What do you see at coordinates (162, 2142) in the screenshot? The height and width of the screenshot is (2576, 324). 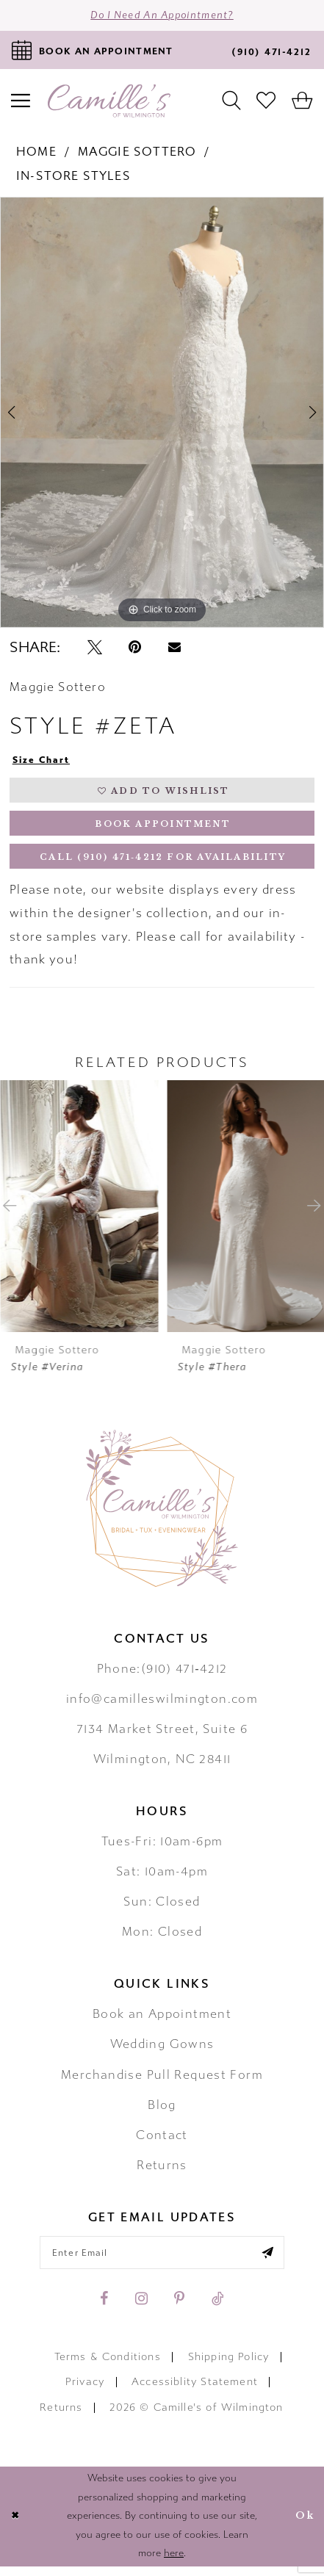 I see `Contact` at bounding box center [162, 2142].